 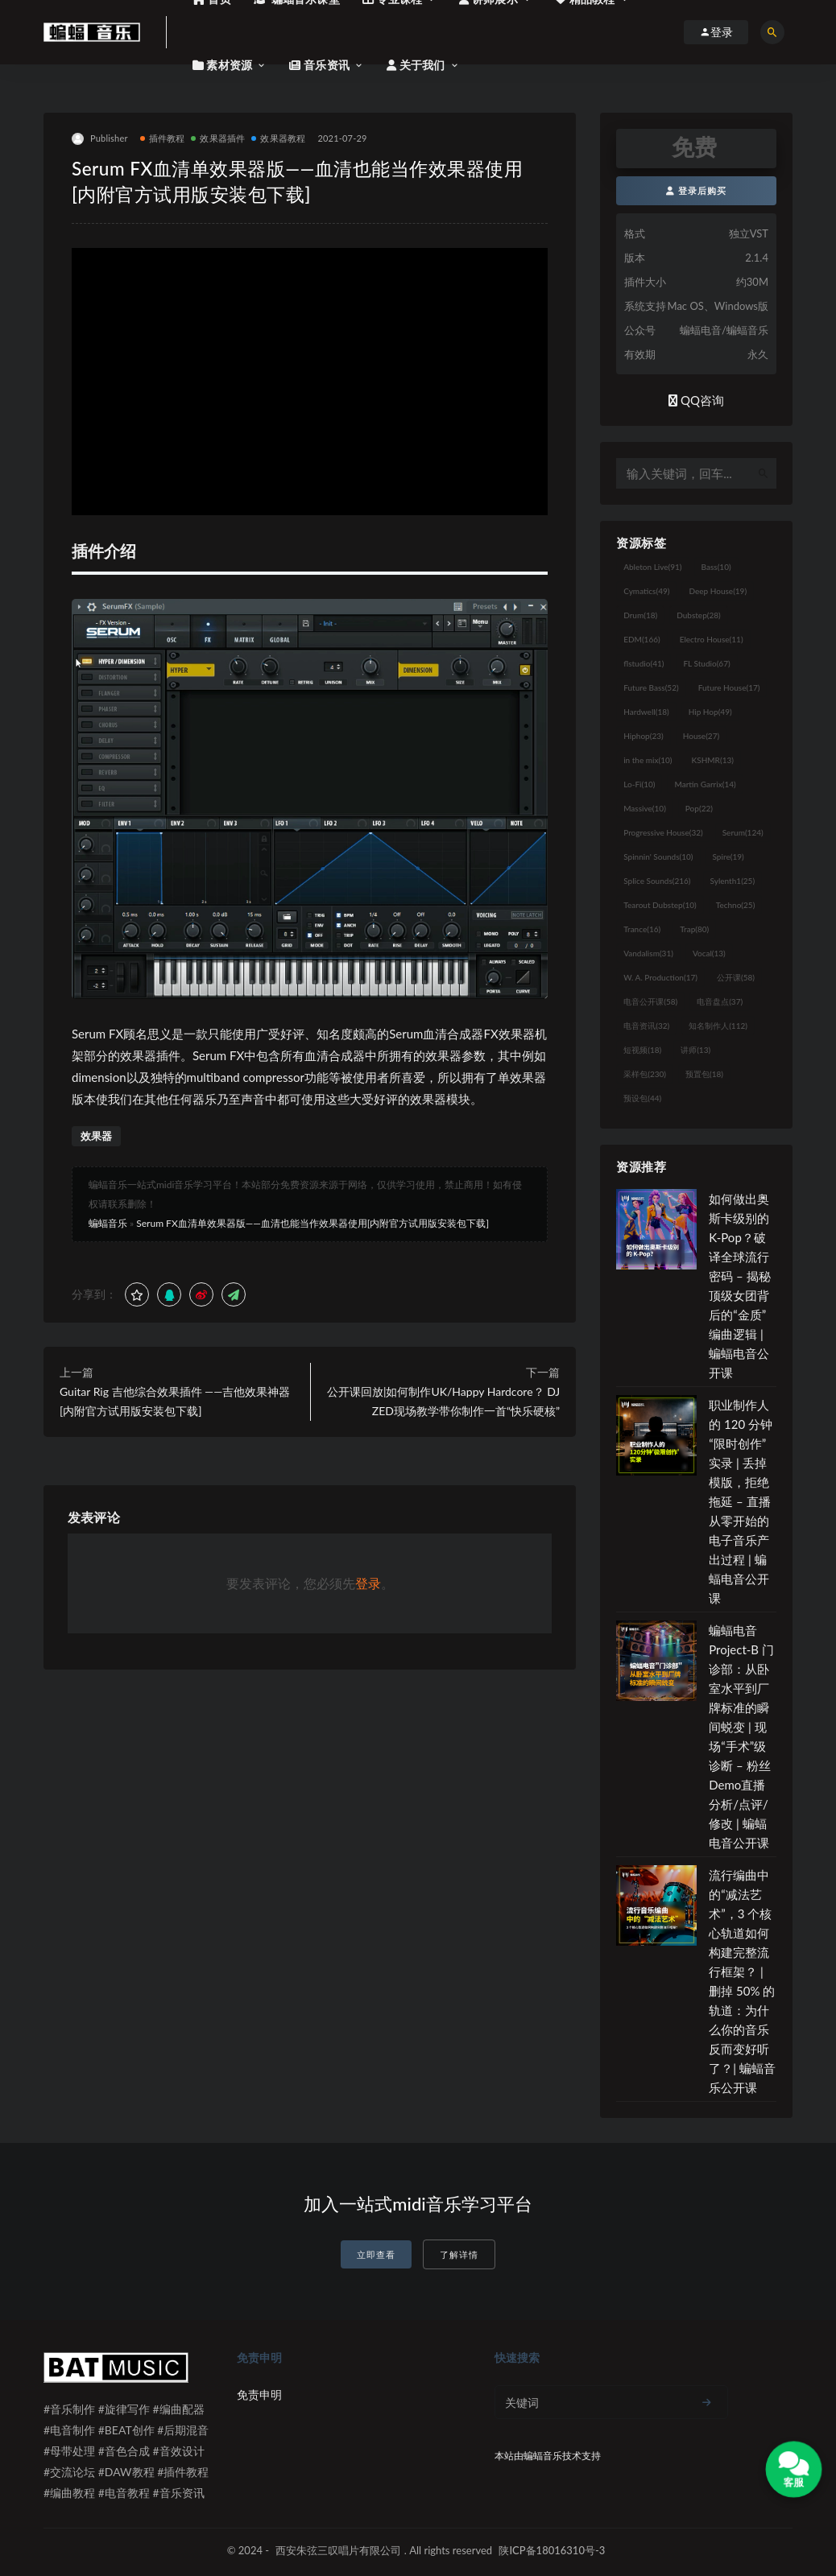 What do you see at coordinates (652, 567) in the screenshot?
I see `Ableton Live [Ableton Live (91个项目)]` at bounding box center [652, 567].